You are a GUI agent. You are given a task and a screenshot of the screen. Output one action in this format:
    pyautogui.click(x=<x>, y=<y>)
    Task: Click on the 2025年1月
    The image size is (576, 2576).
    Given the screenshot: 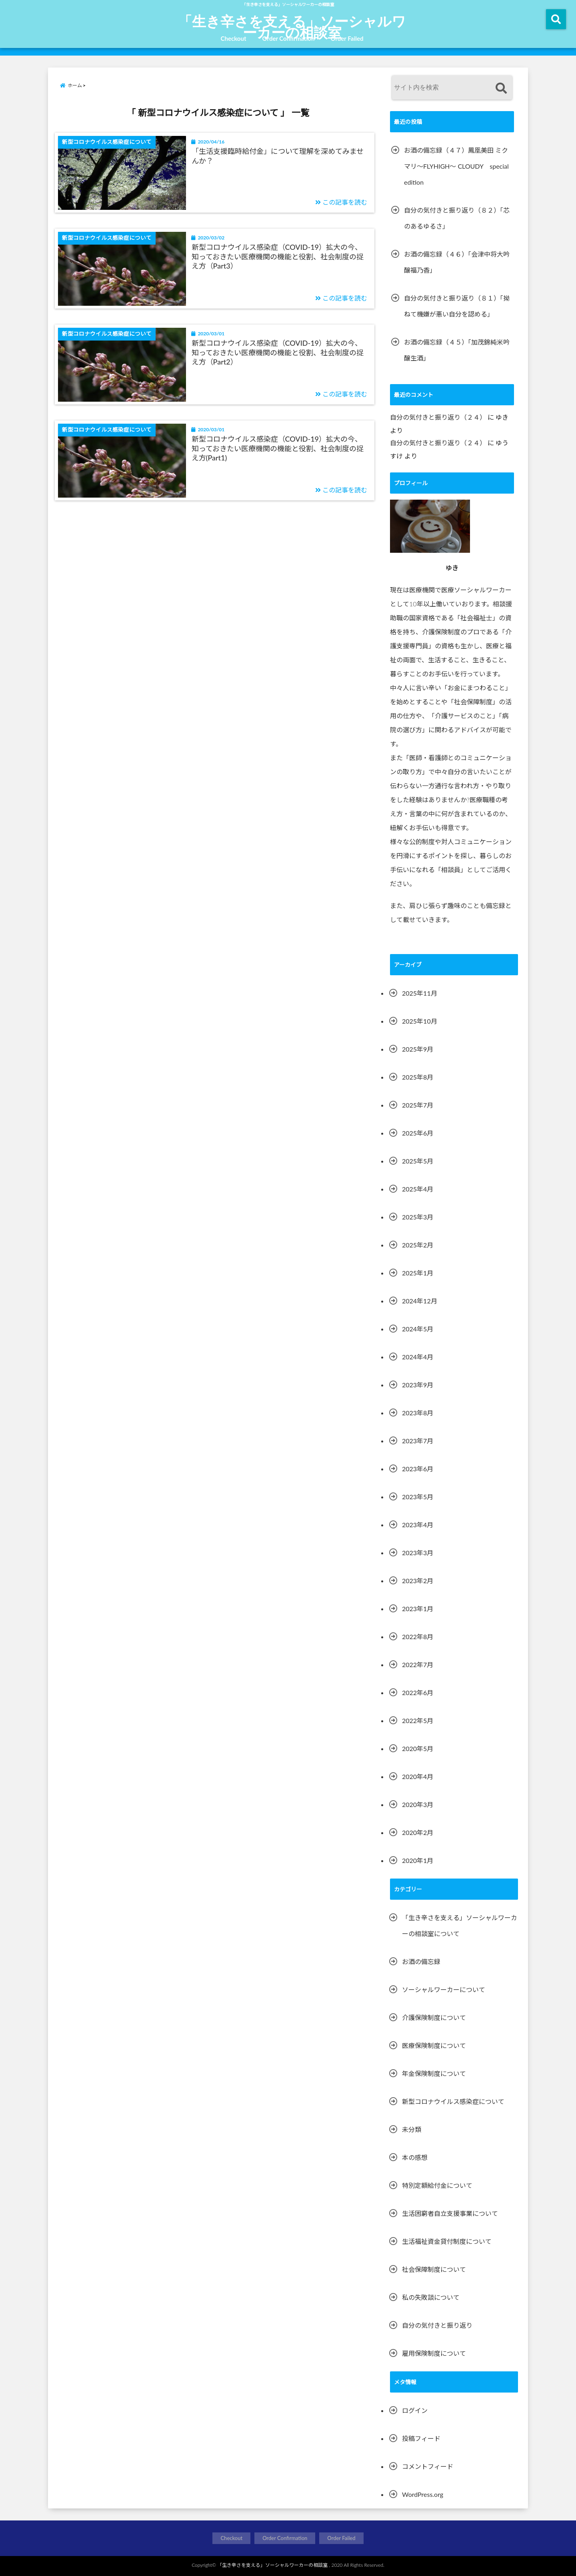 What is the action you would take?
    pyautogui.click(x=417, y=1273)
    